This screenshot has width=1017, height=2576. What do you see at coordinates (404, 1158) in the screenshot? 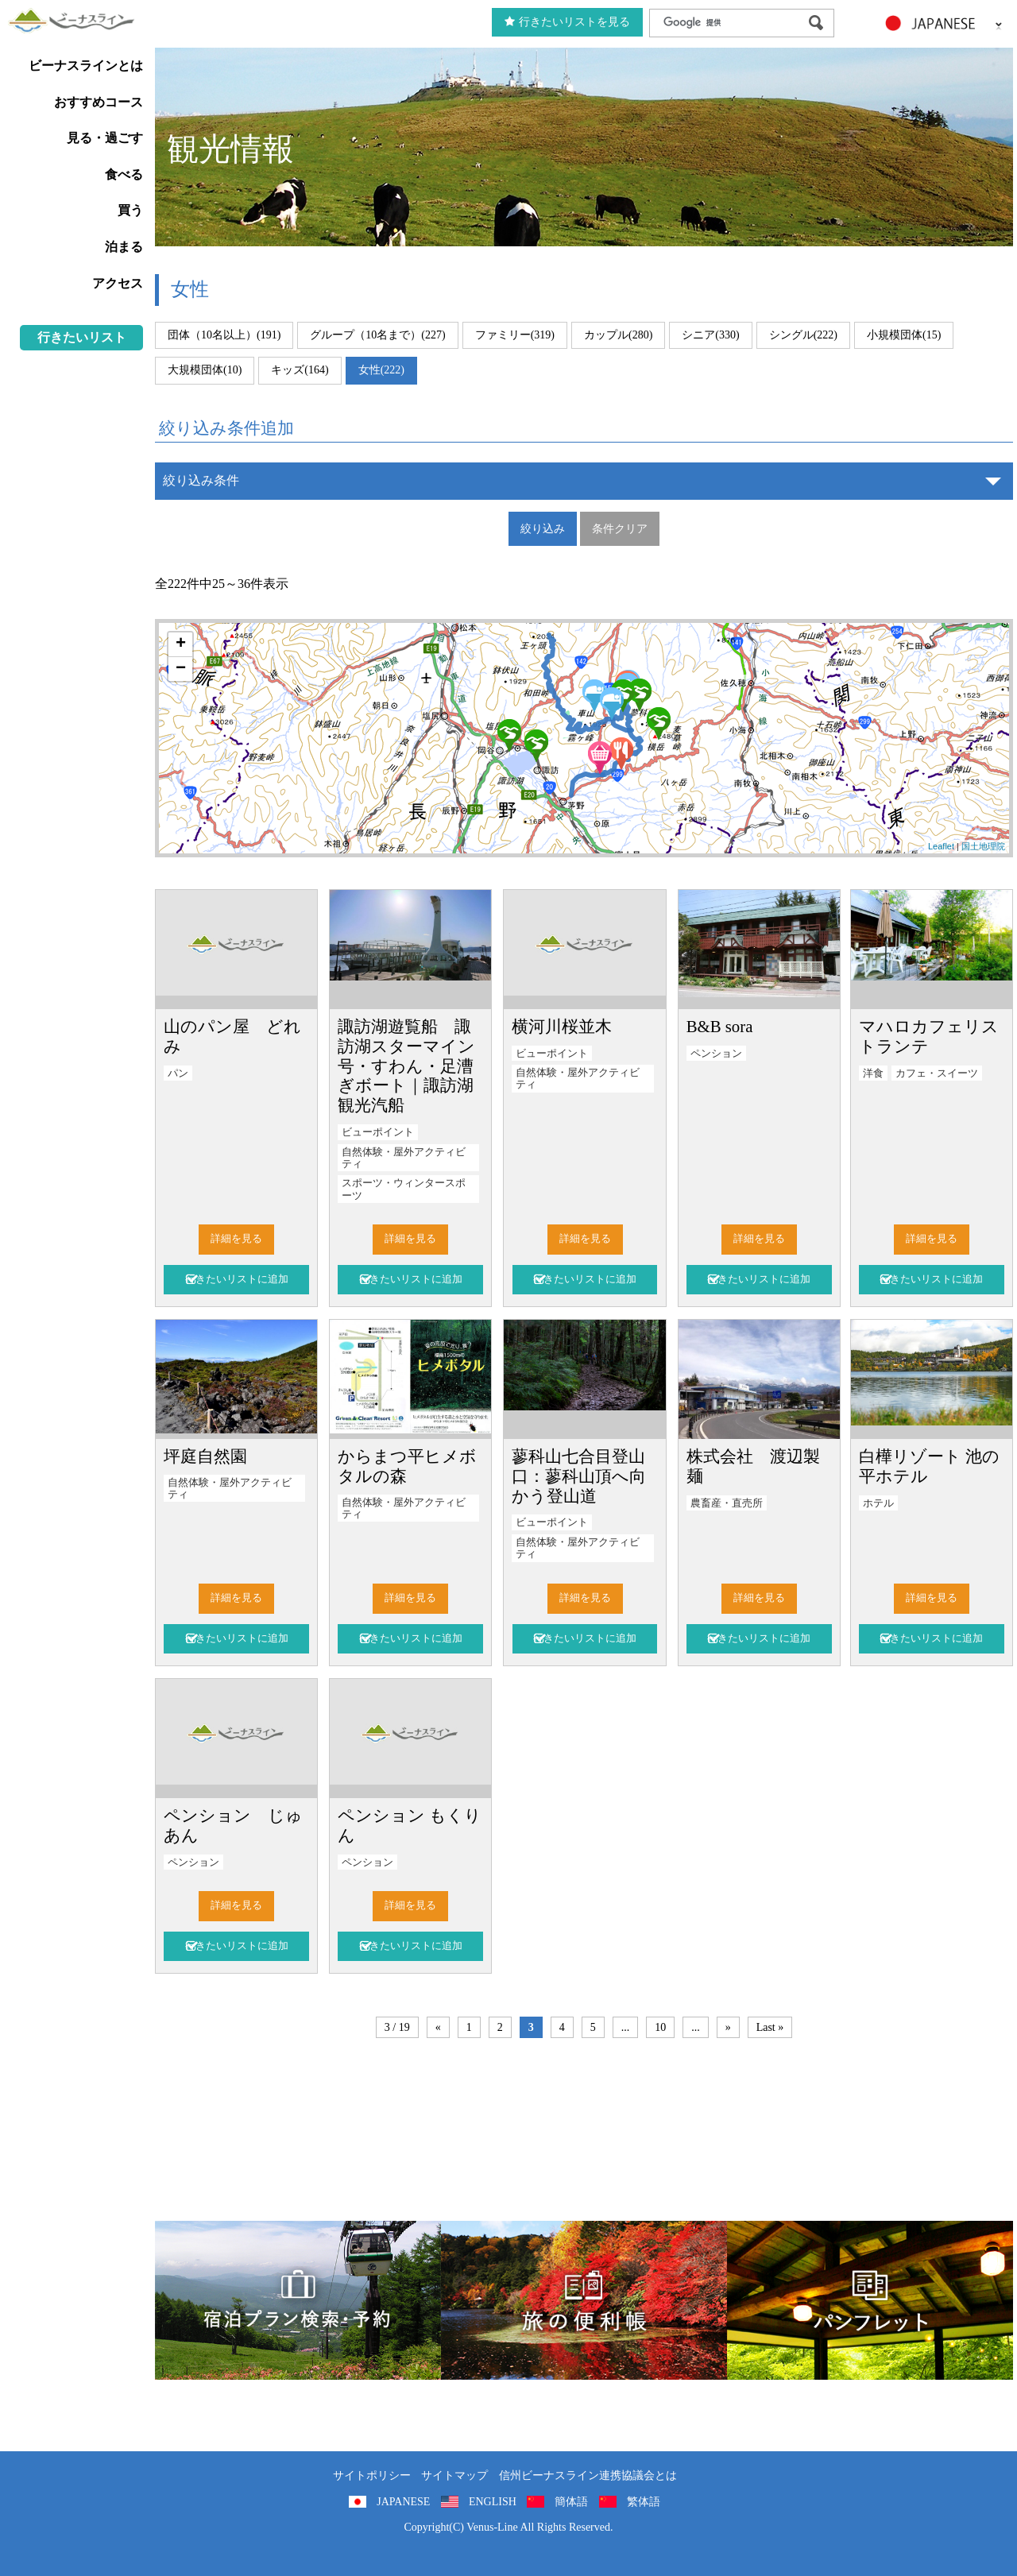
I see `自然体験・屋外アクティビティ` at bounding box center [404, 1158].